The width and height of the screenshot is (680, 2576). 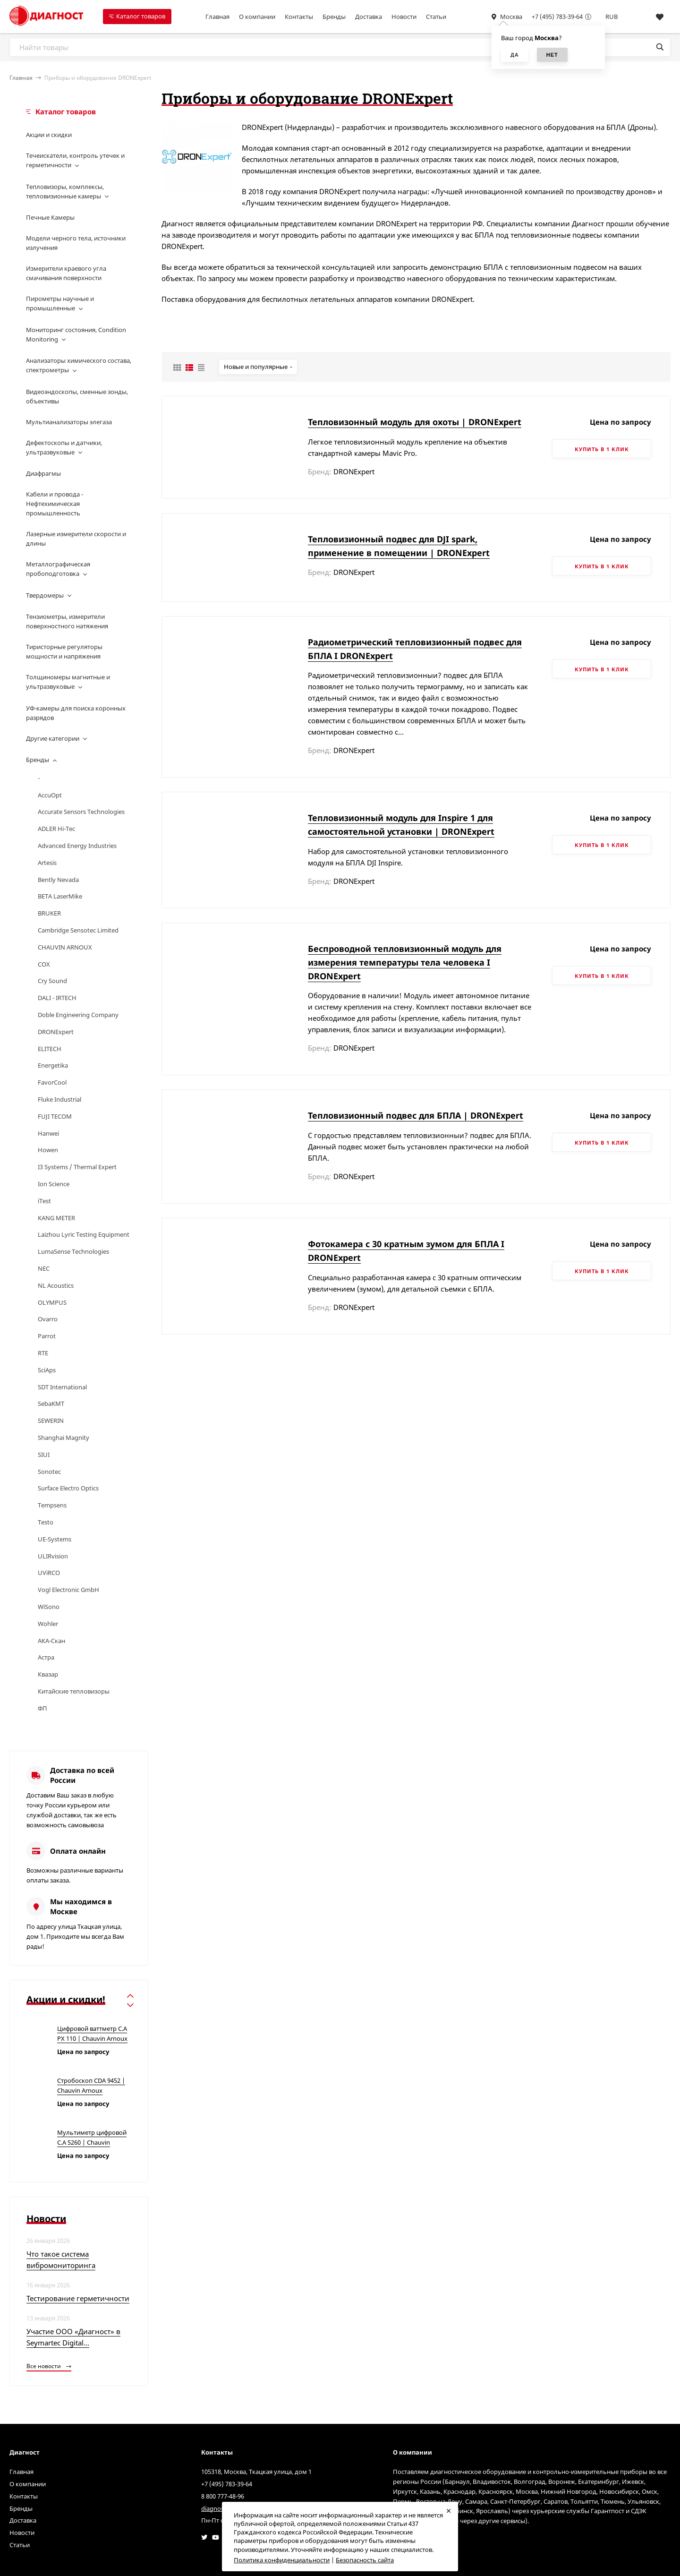 I want to click on BRUKER, so click(x=49, y=913).